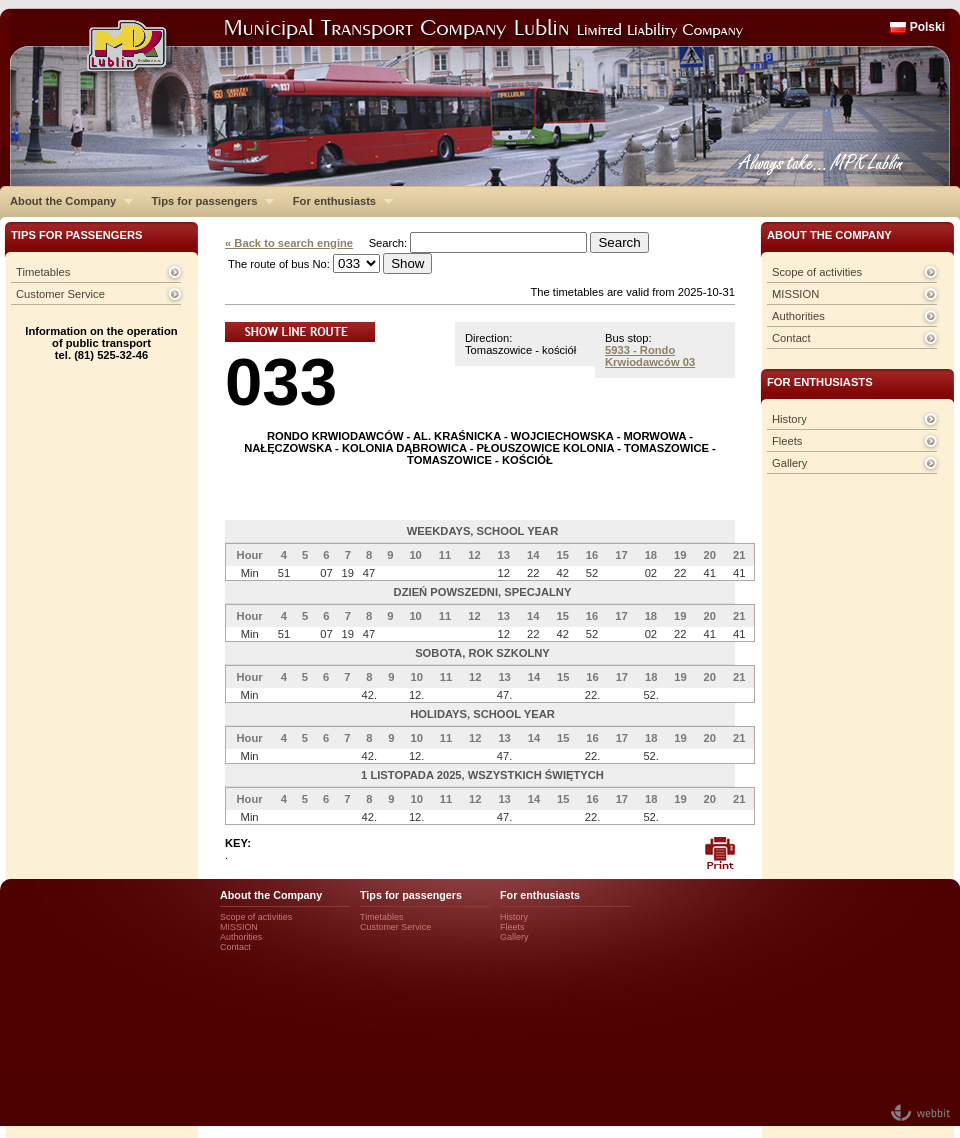 The width and height of the screenshot is (960, 1138). What do you see at coordinates (281, 381) in the screenshot?
I see `033` at bounding box center [281, 381].